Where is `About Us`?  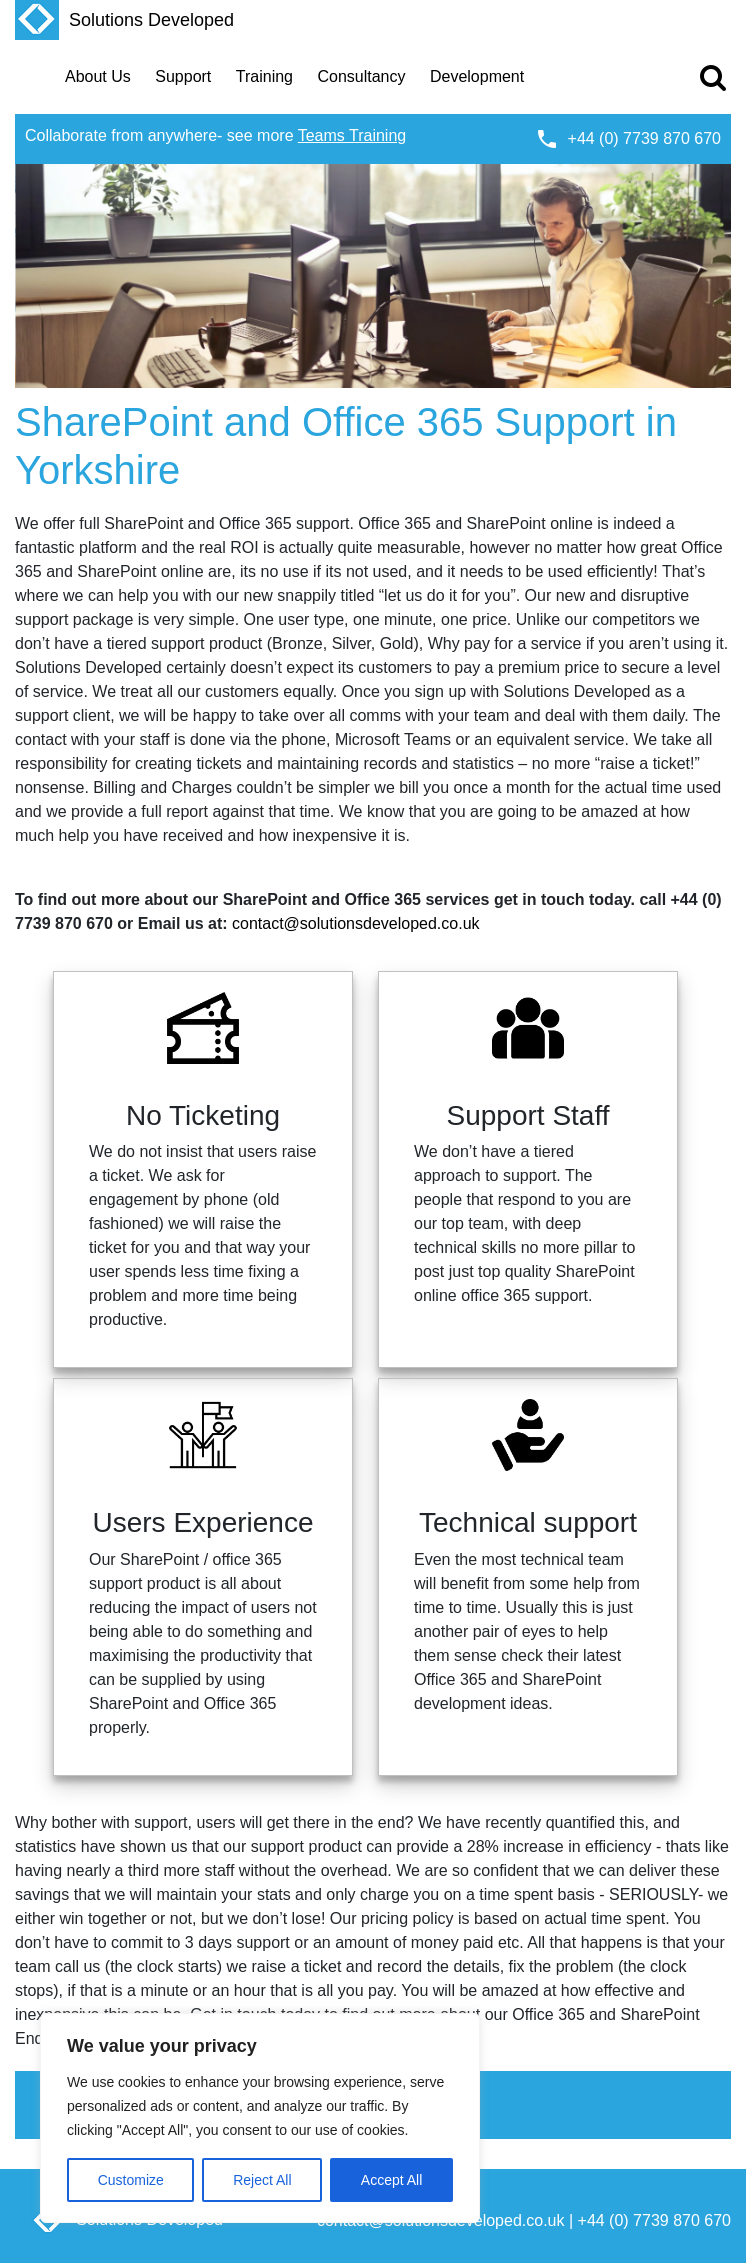 About Us is located at coordinates (98, 76).